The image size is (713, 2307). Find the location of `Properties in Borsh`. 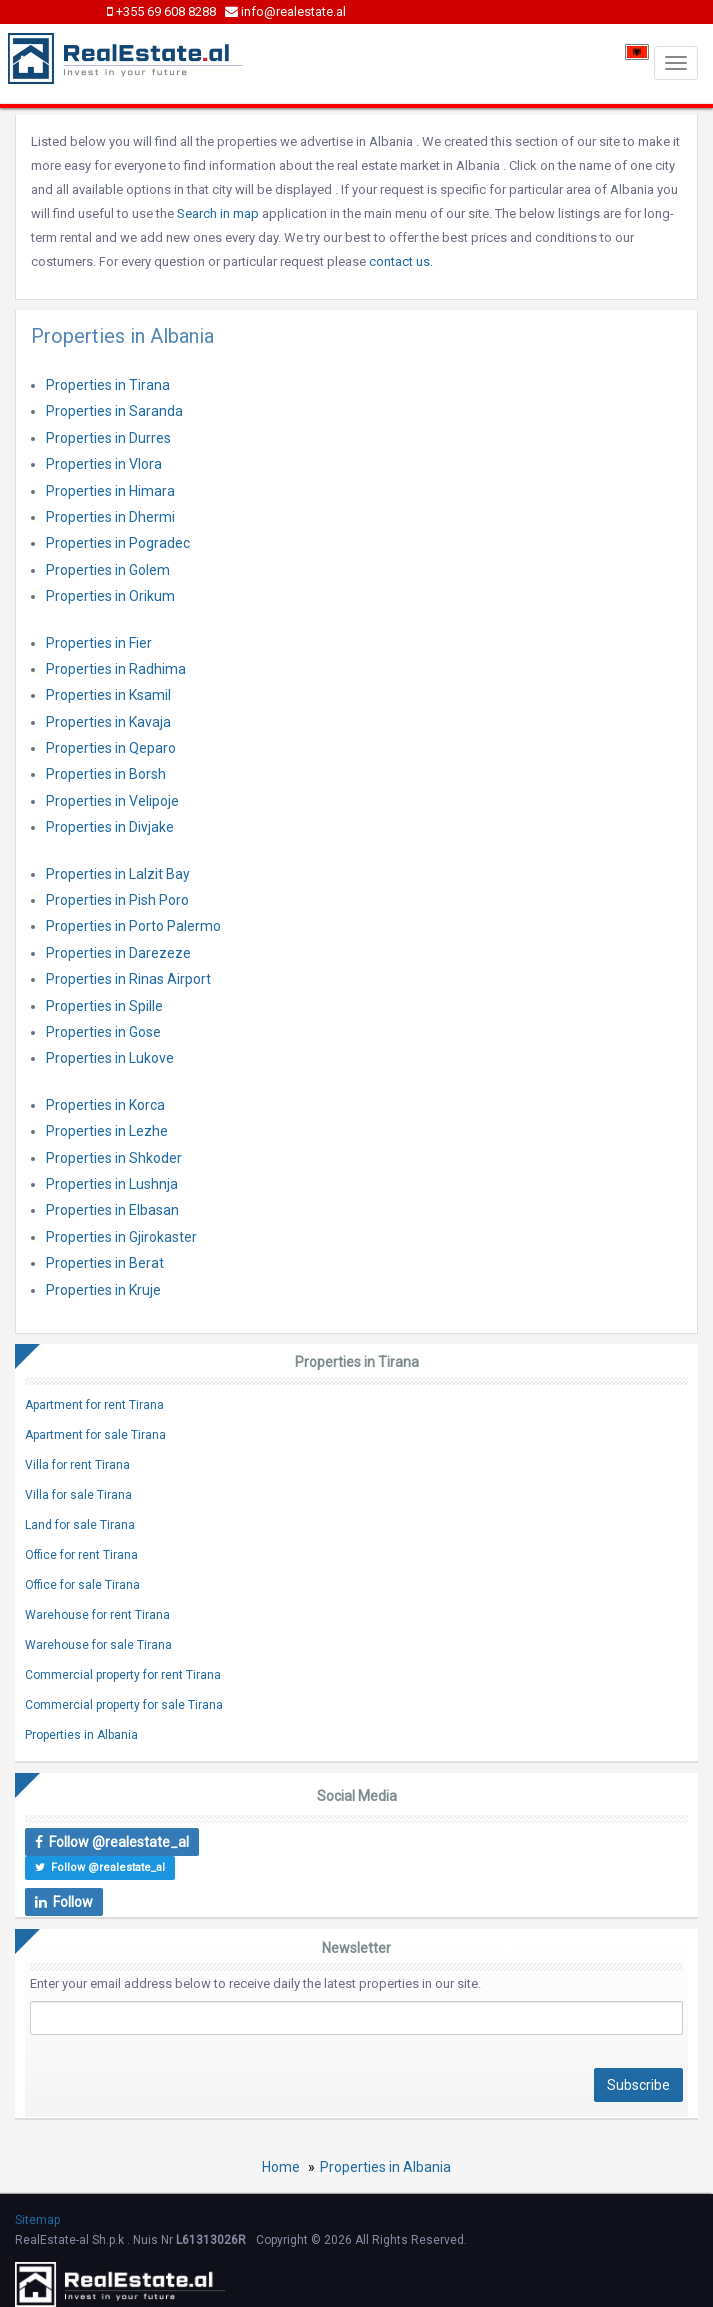

Properties in Borsh is located at coordinates (106, 774).